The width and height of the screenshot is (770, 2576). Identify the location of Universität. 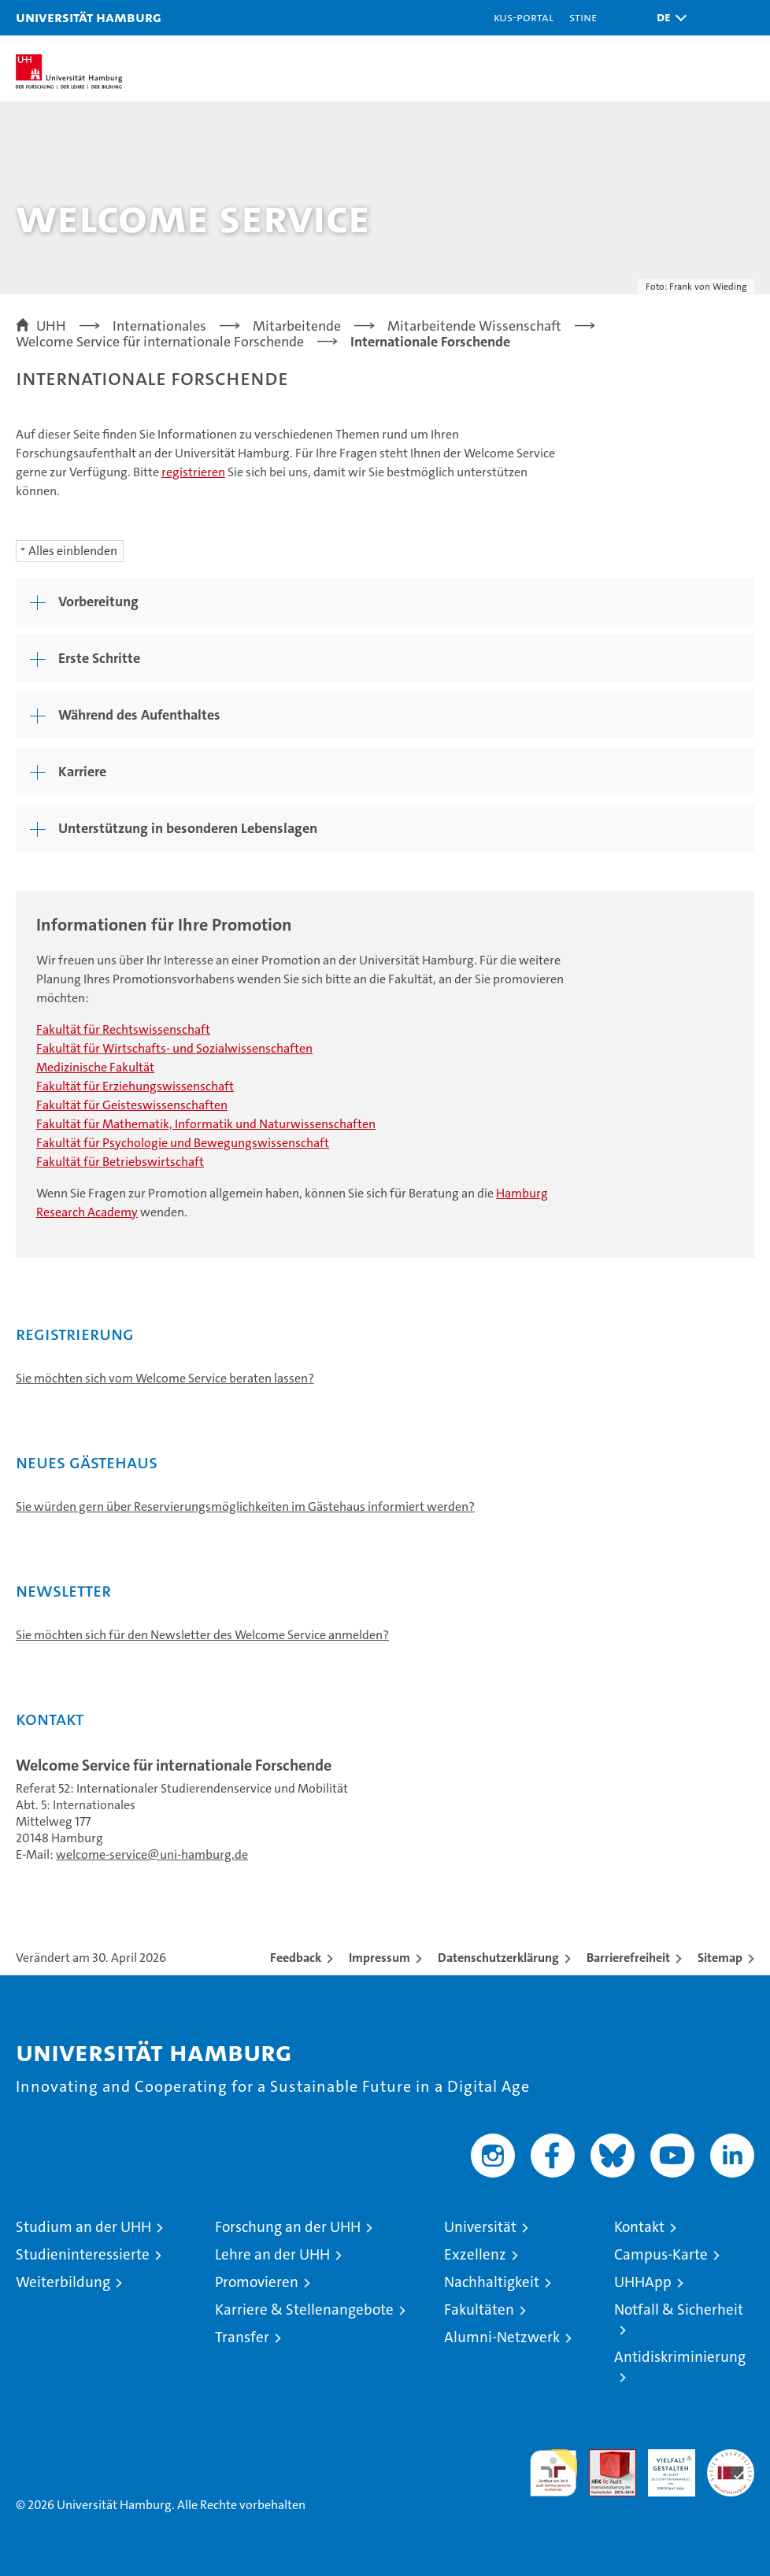
(480, 2227).